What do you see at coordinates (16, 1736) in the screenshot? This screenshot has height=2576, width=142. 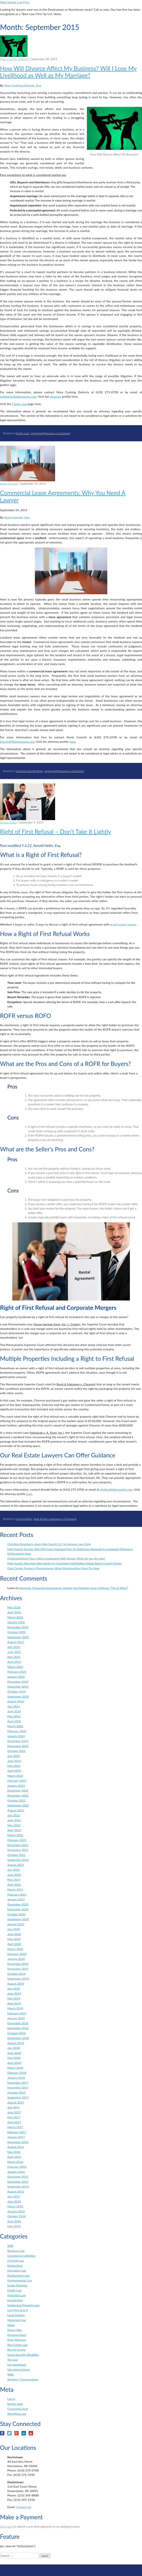 I see `January 2024` at bounding box center [16, 1736].